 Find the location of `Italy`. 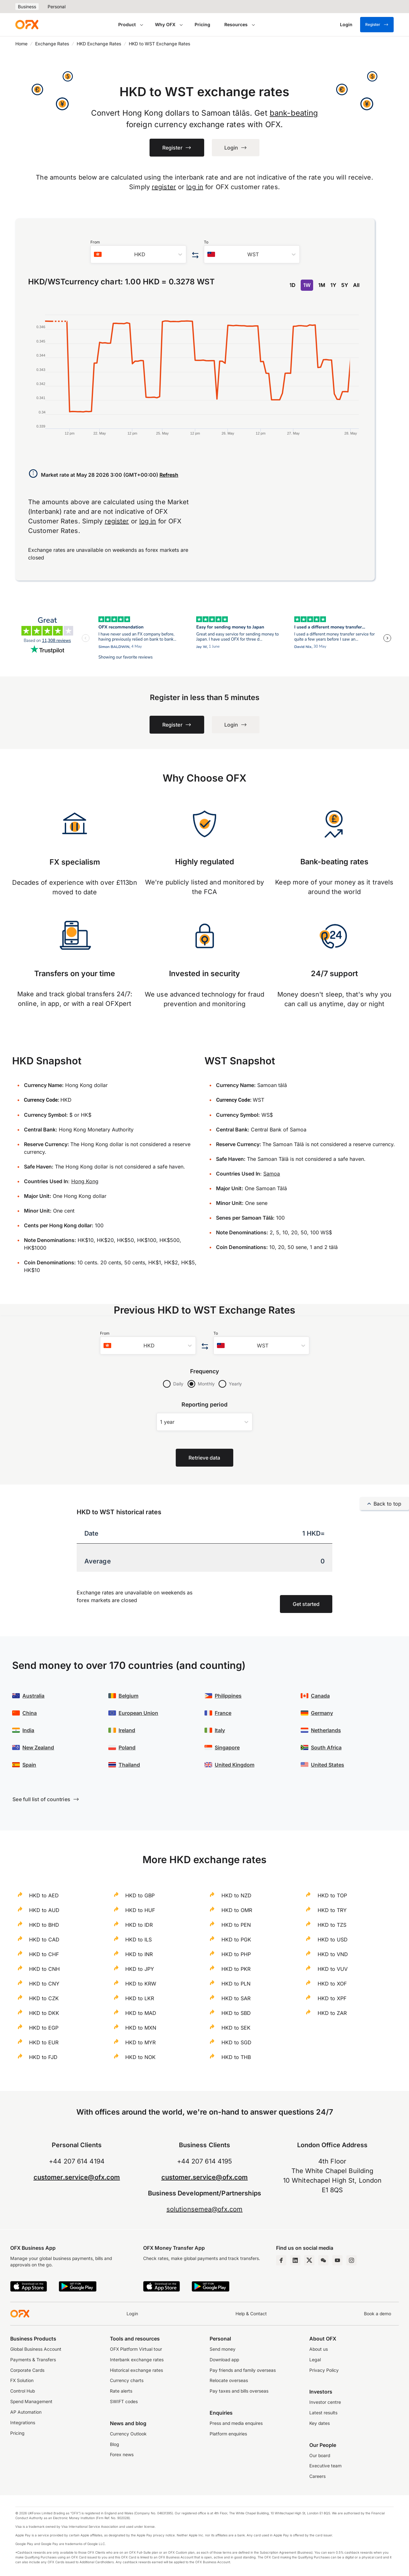

Italy is located at coordinates (220, 1730).